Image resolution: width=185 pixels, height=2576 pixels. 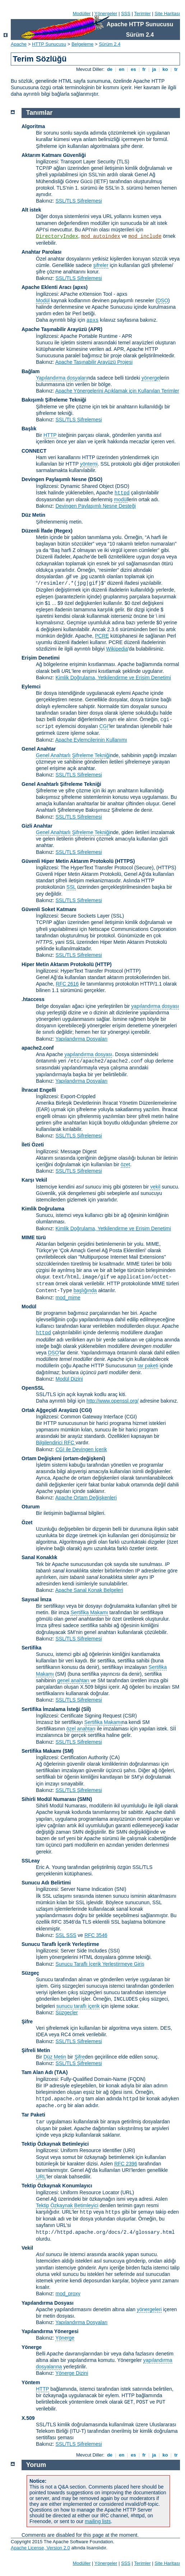 I want to click on özet, so click(x=125, y=1164).